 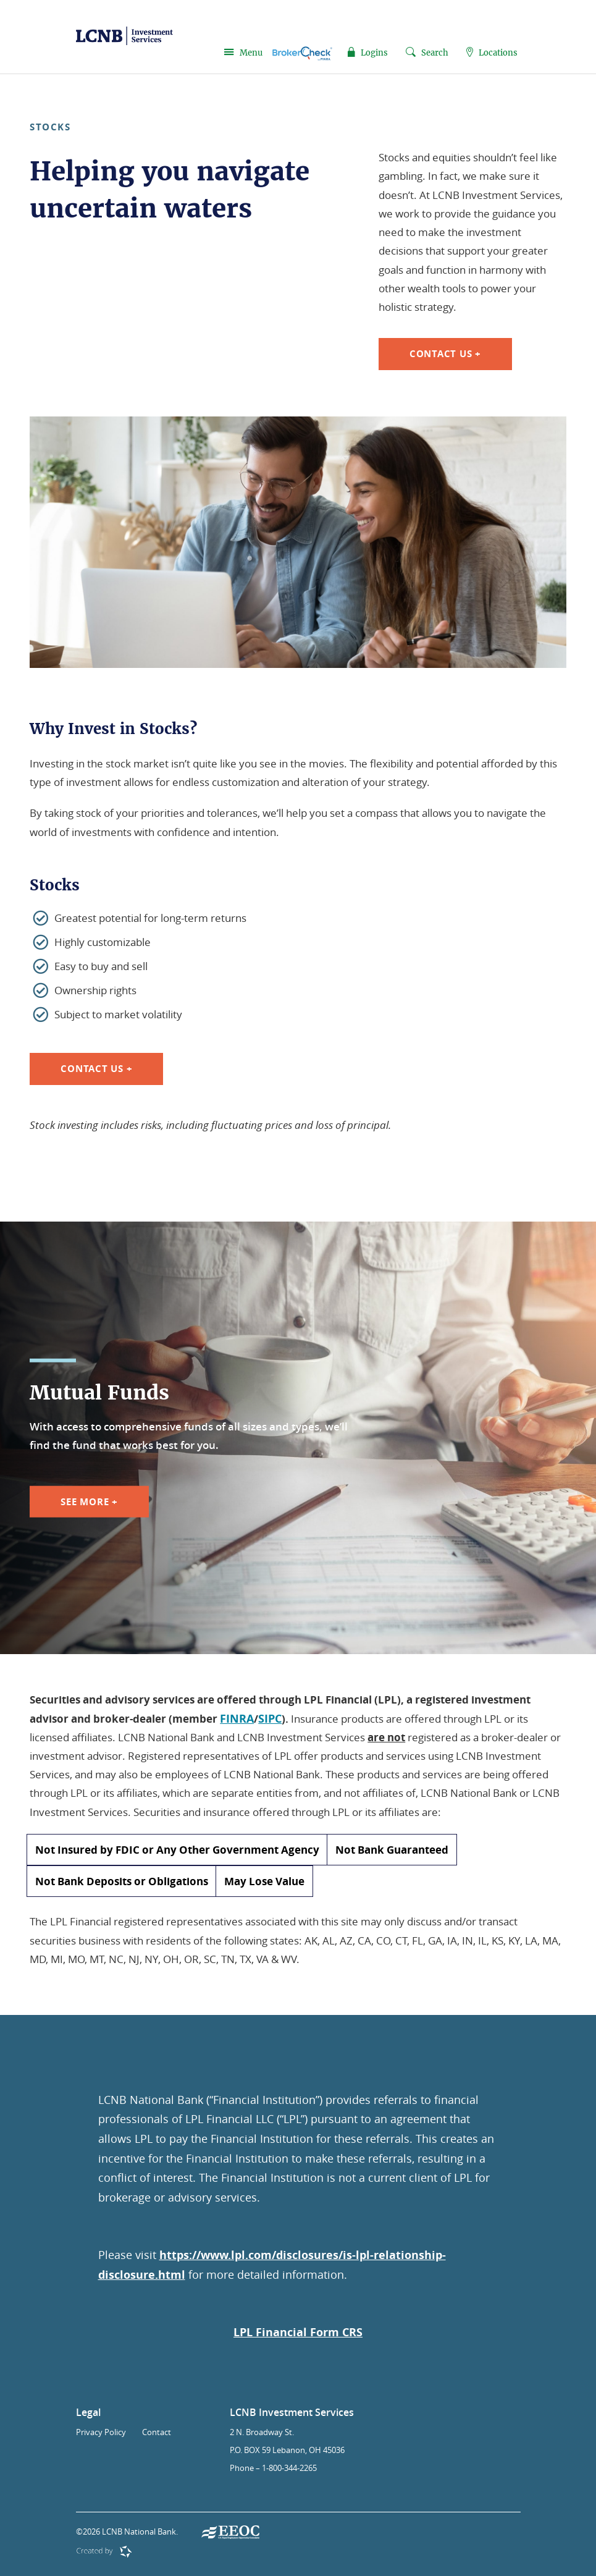 I want to click on See More +, so click(x=89, y=1501).